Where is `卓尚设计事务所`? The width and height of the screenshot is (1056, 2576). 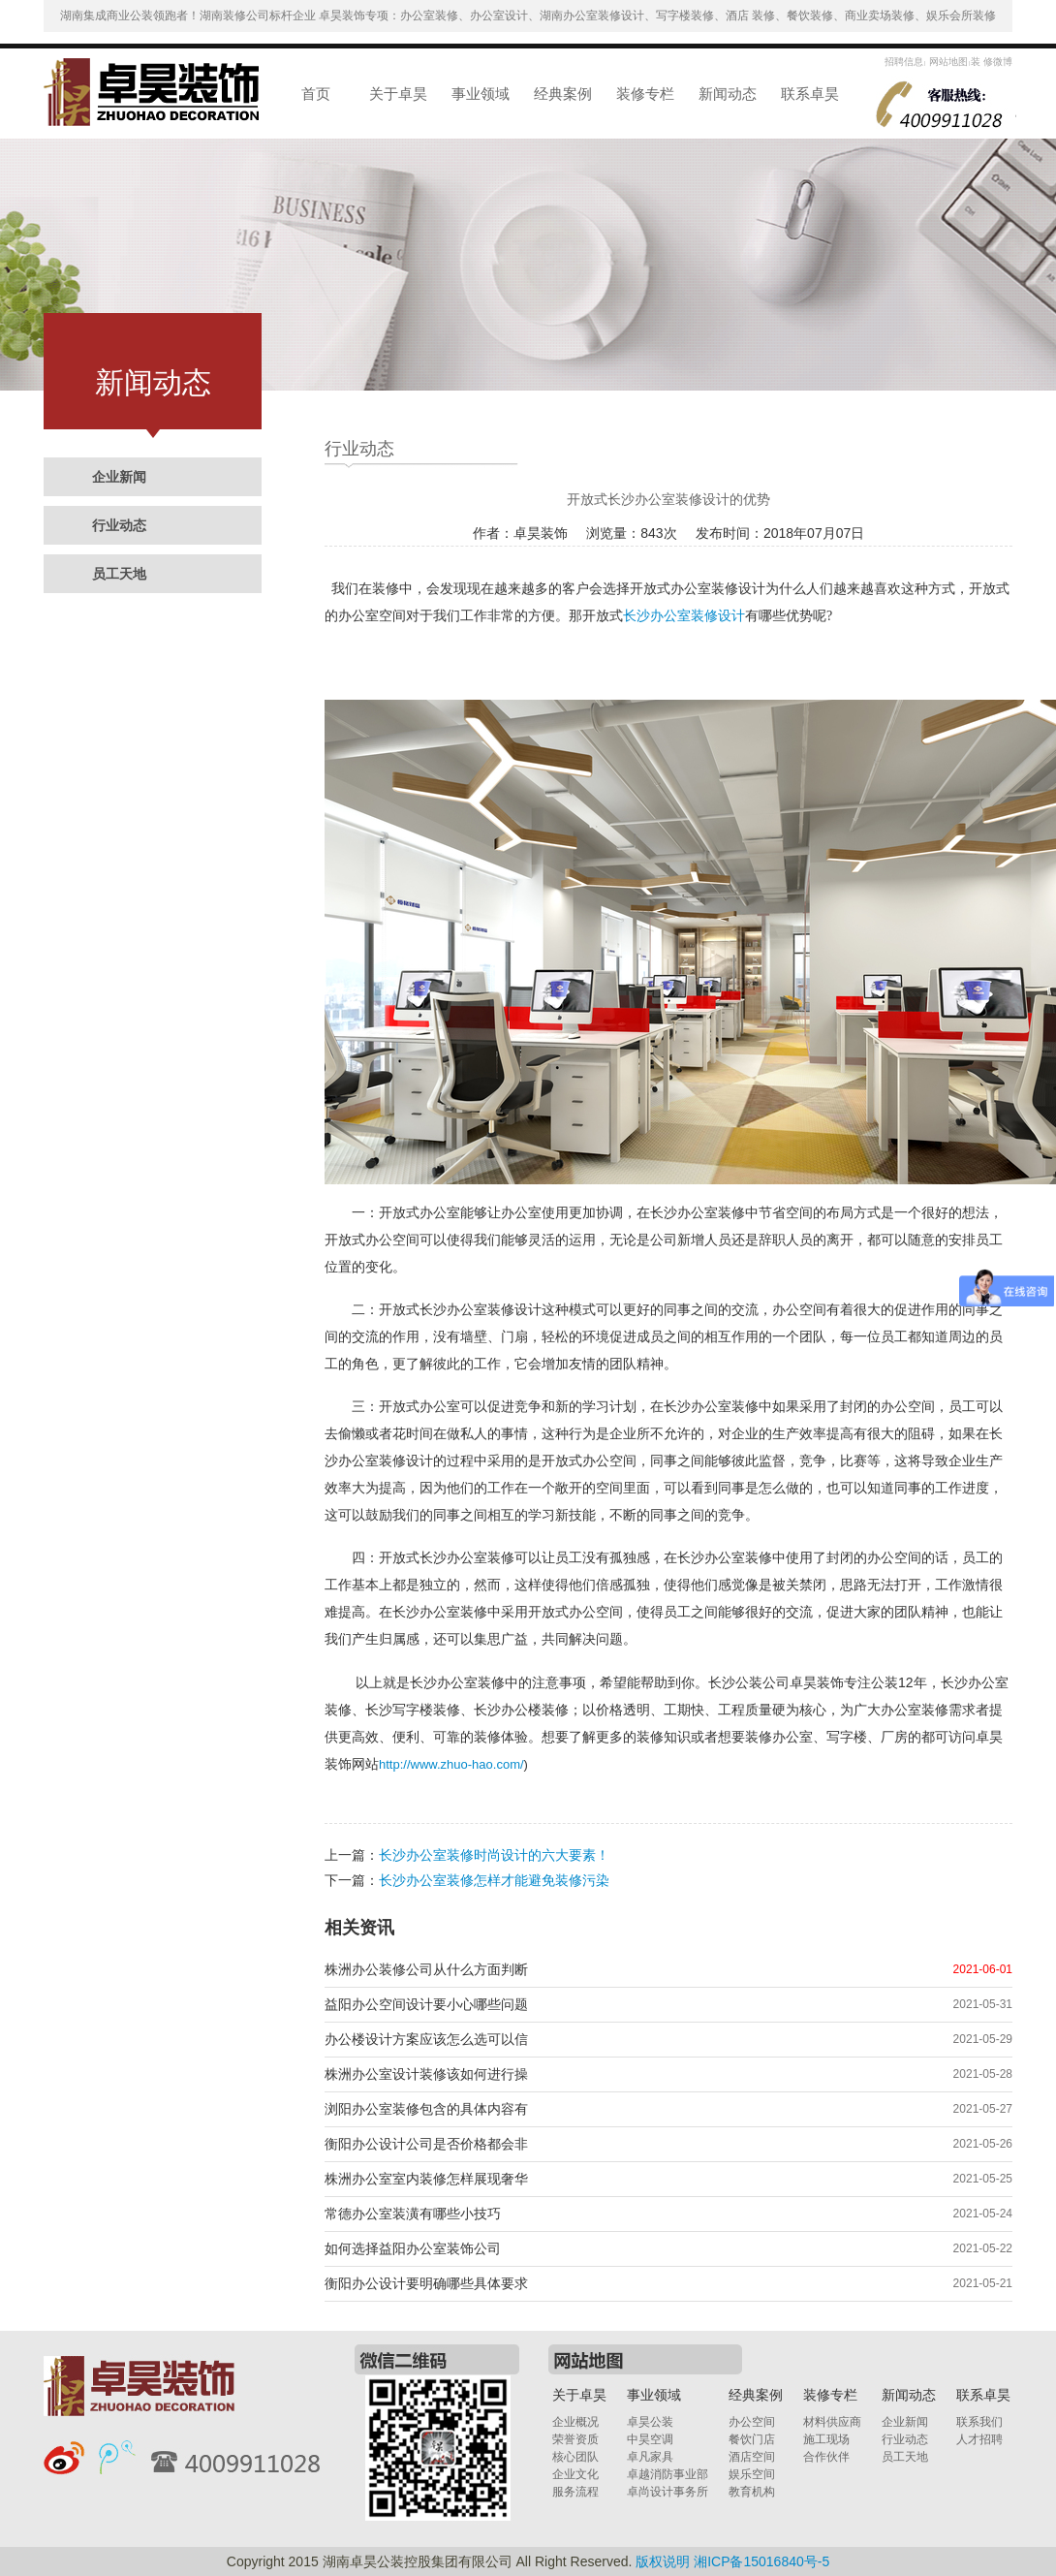
卓尚设计事务所 is located at coordinates (667, 2491).